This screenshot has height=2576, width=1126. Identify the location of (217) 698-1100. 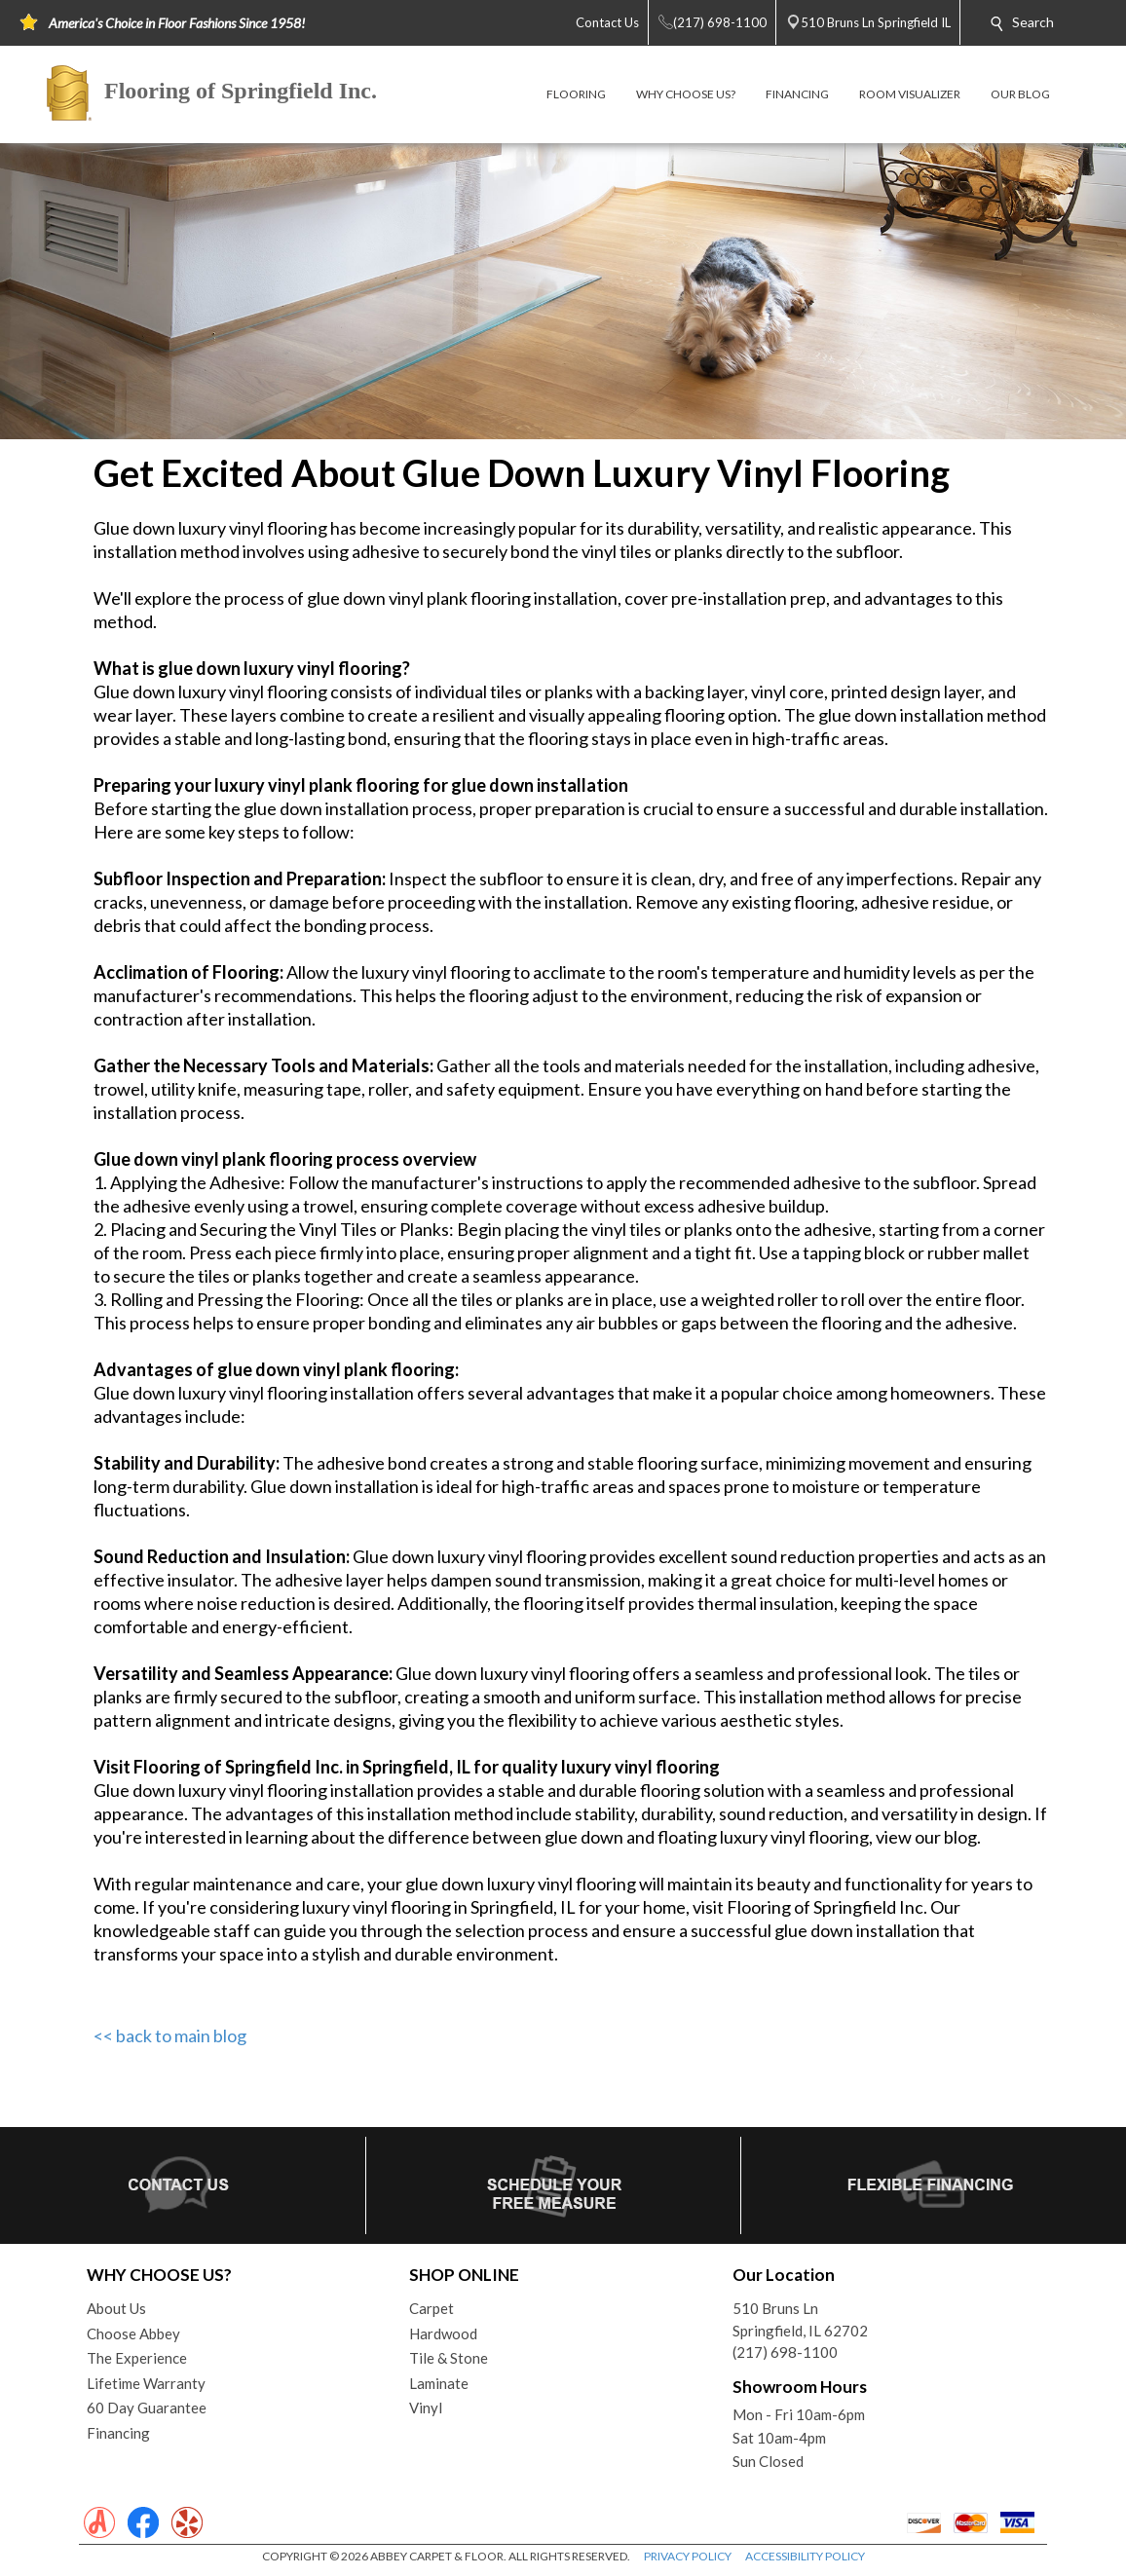
(785, 2352).